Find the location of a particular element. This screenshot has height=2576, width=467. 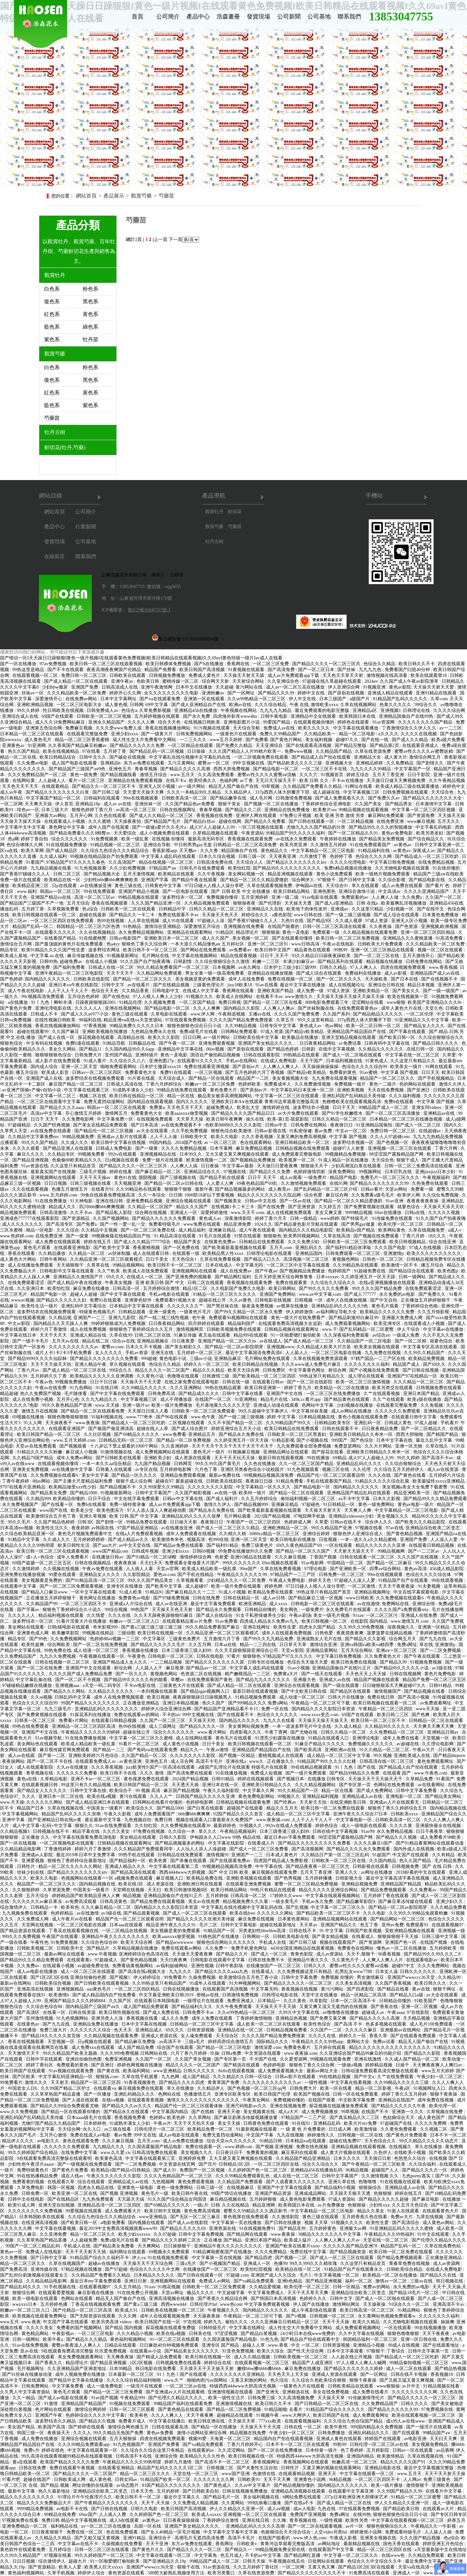

久久国产系列 is located at coordinates (337, 1014).